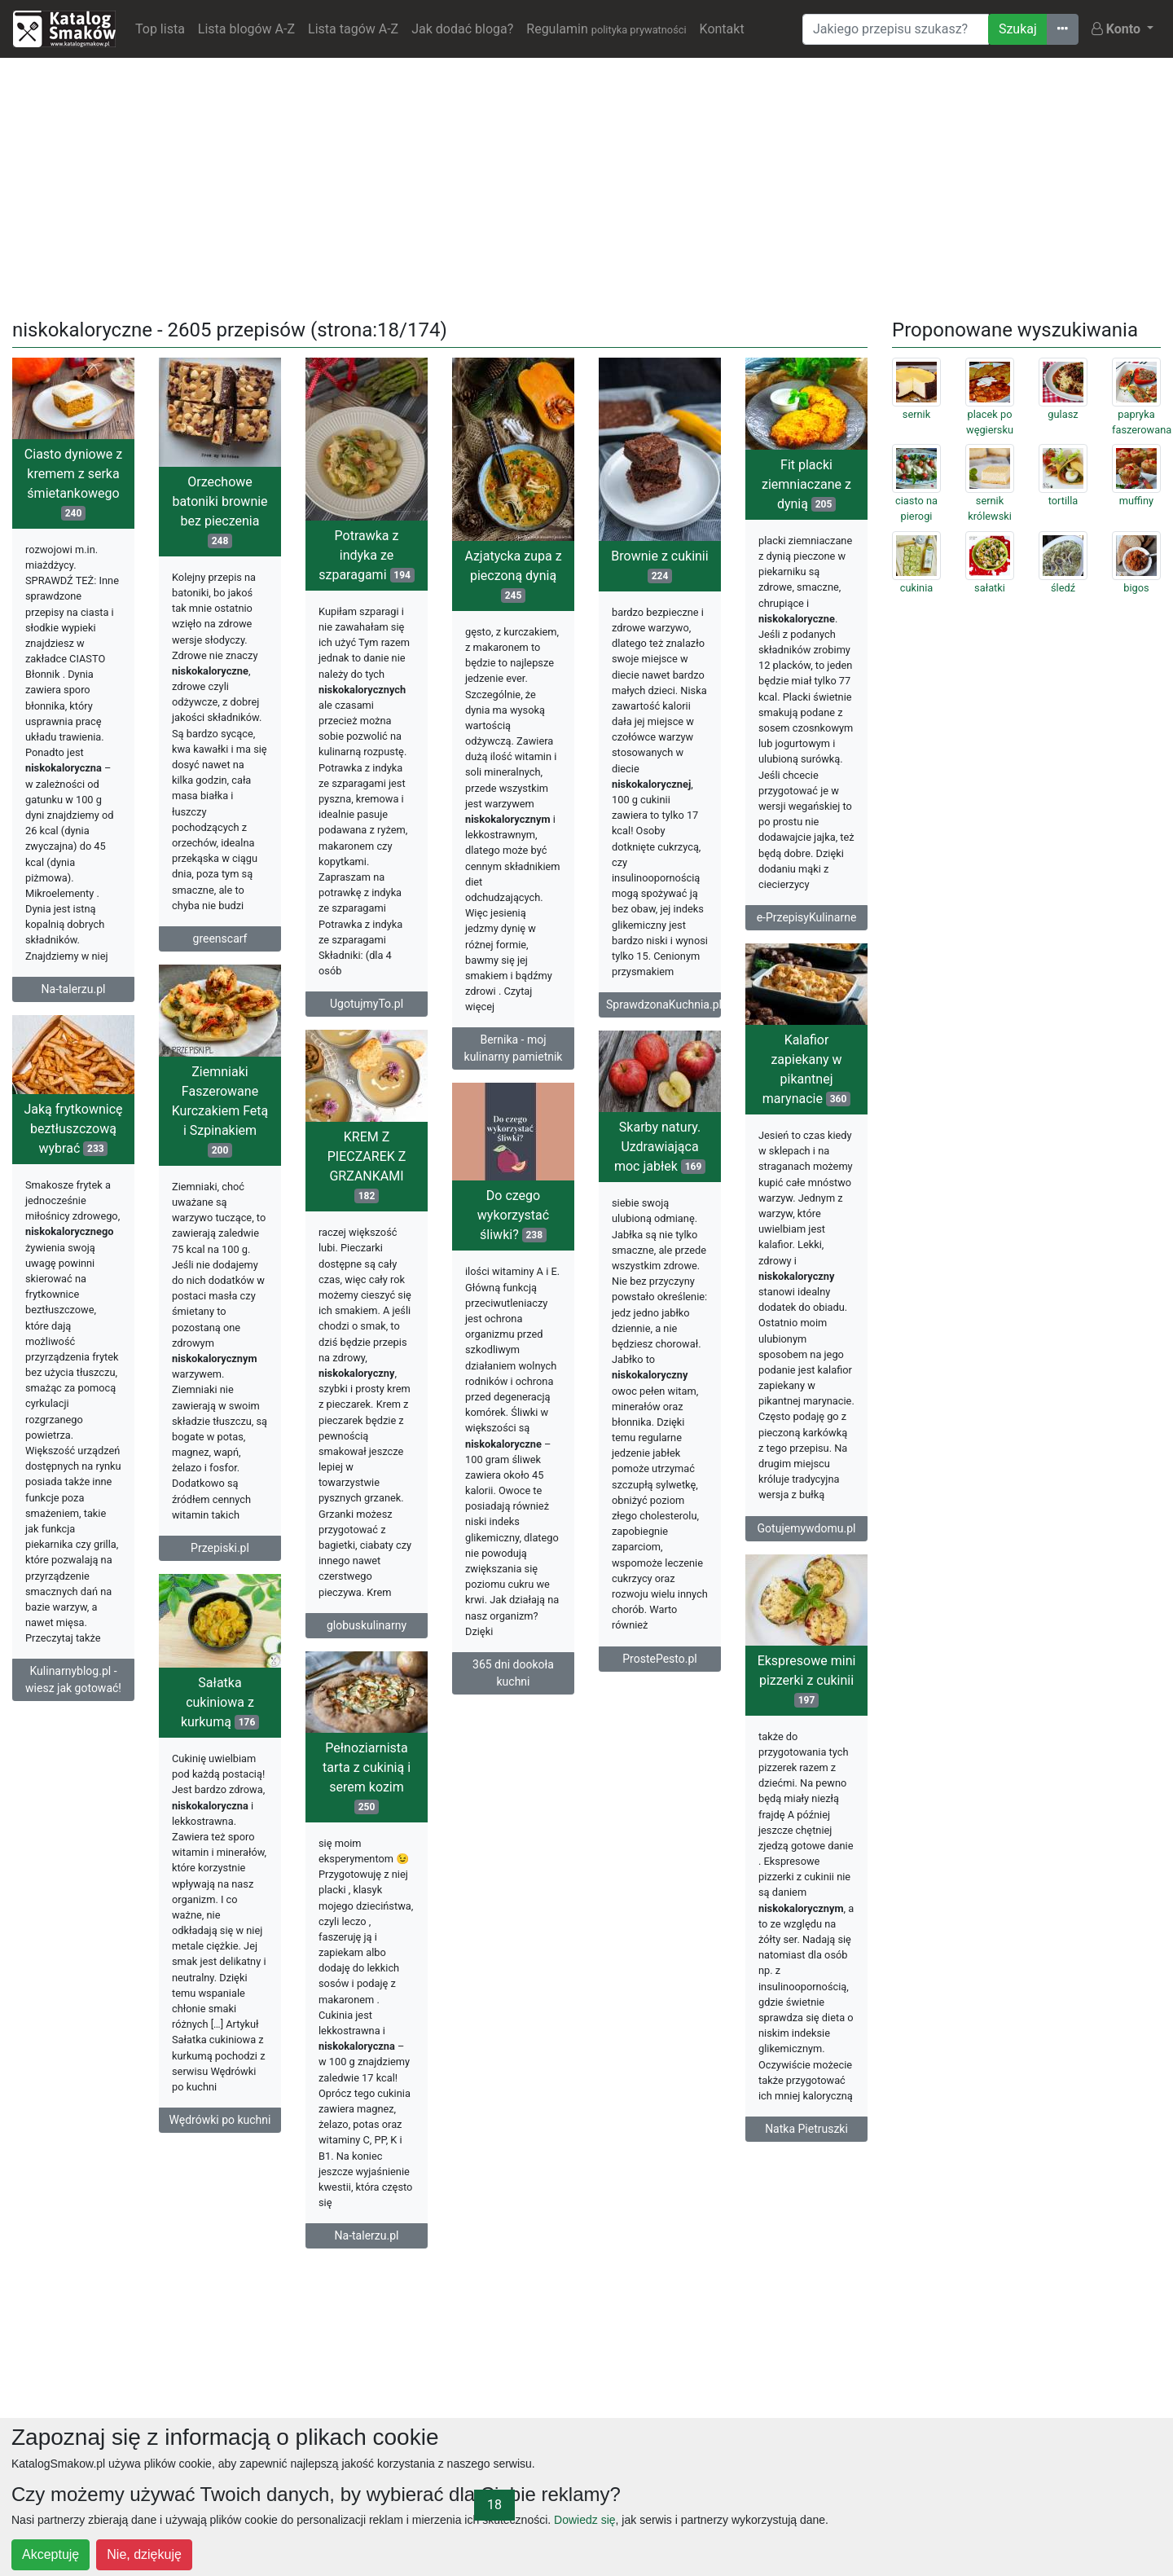  I want to click on Na-talerzu.pl, so click(74, 989).